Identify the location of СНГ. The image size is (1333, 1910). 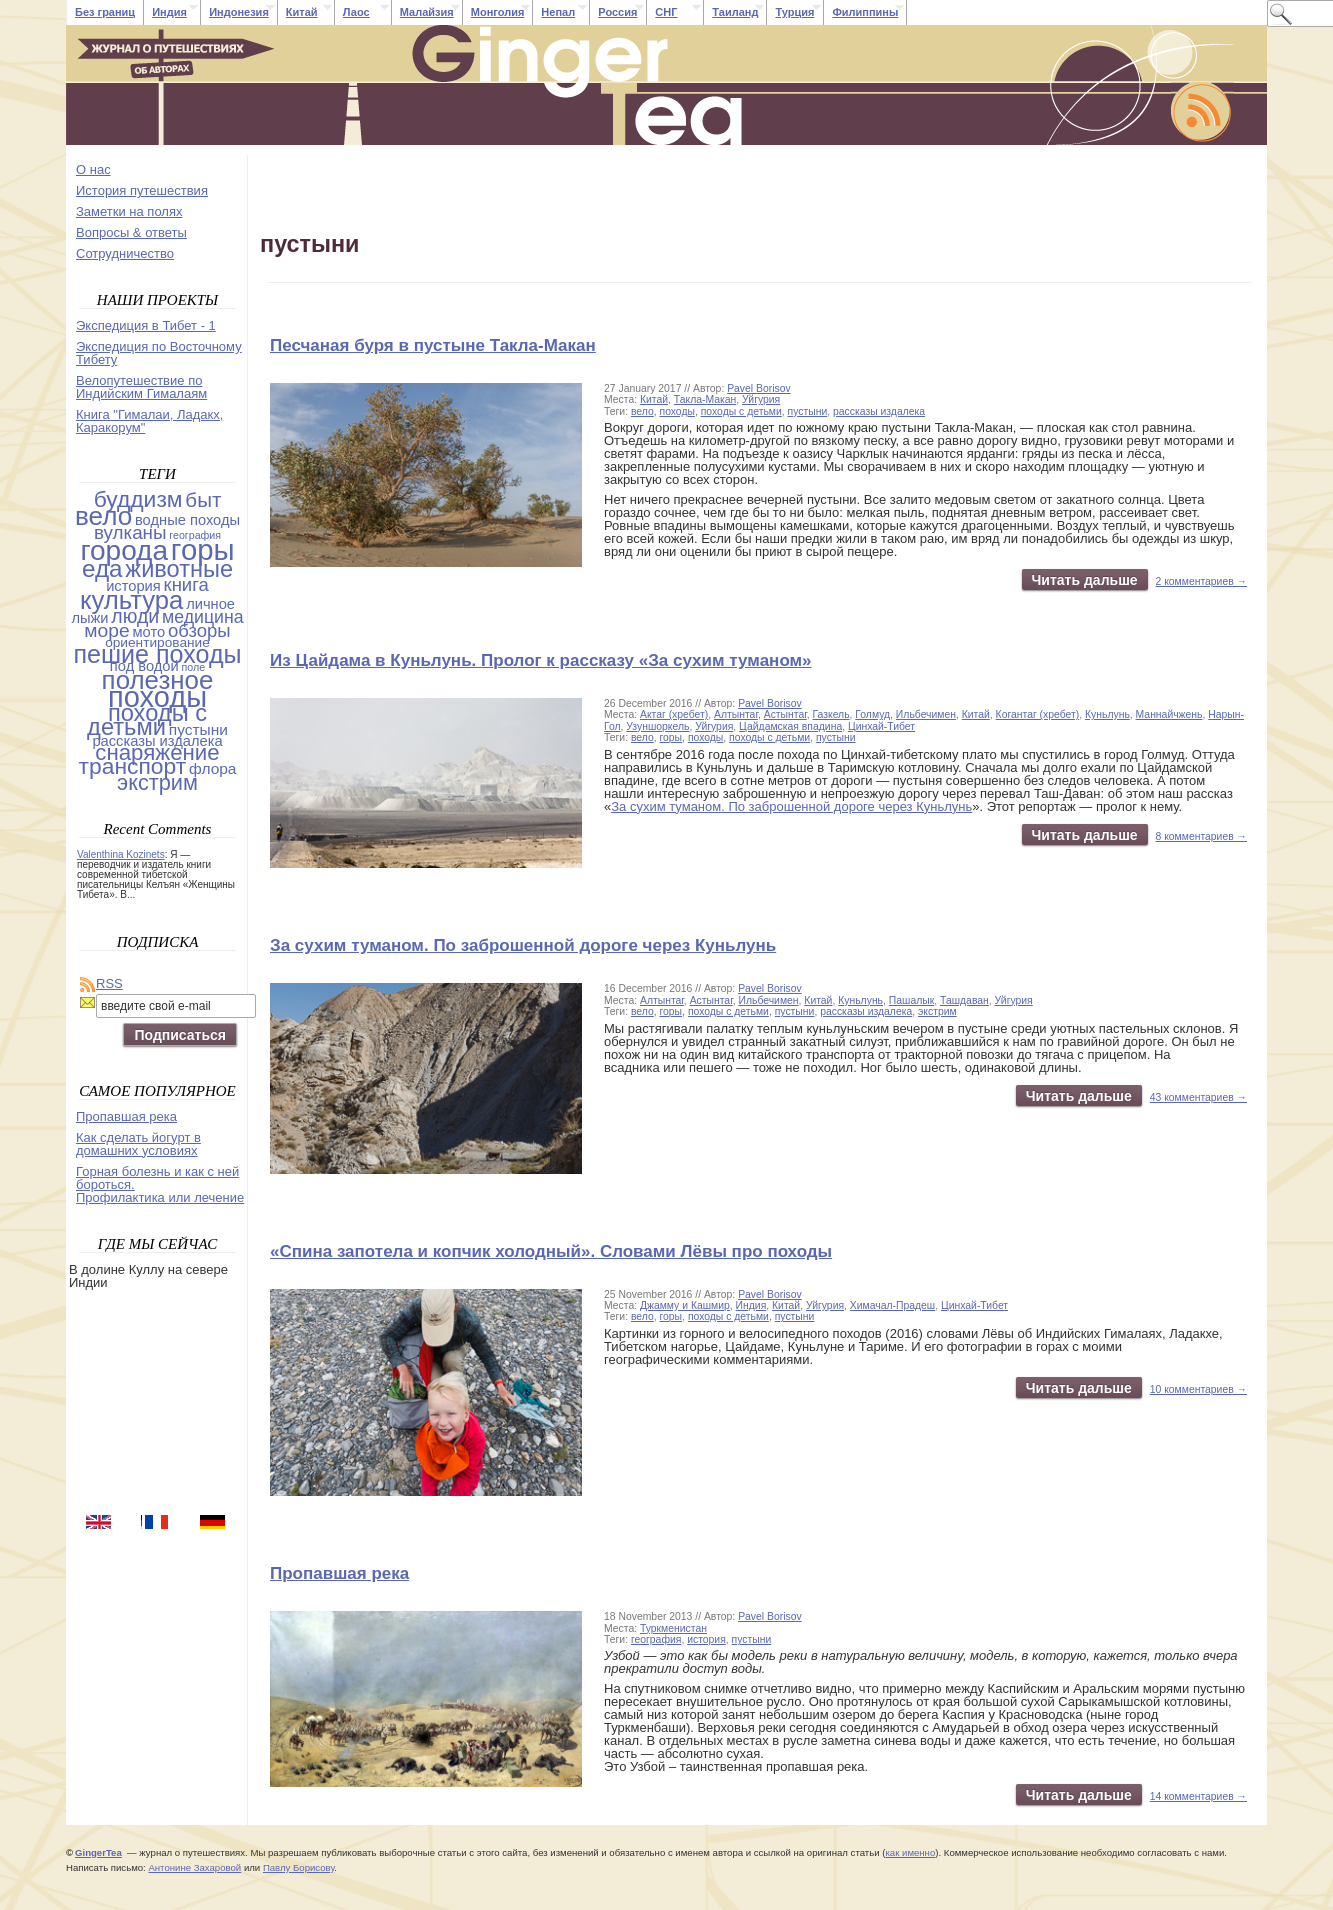
(666, 12).